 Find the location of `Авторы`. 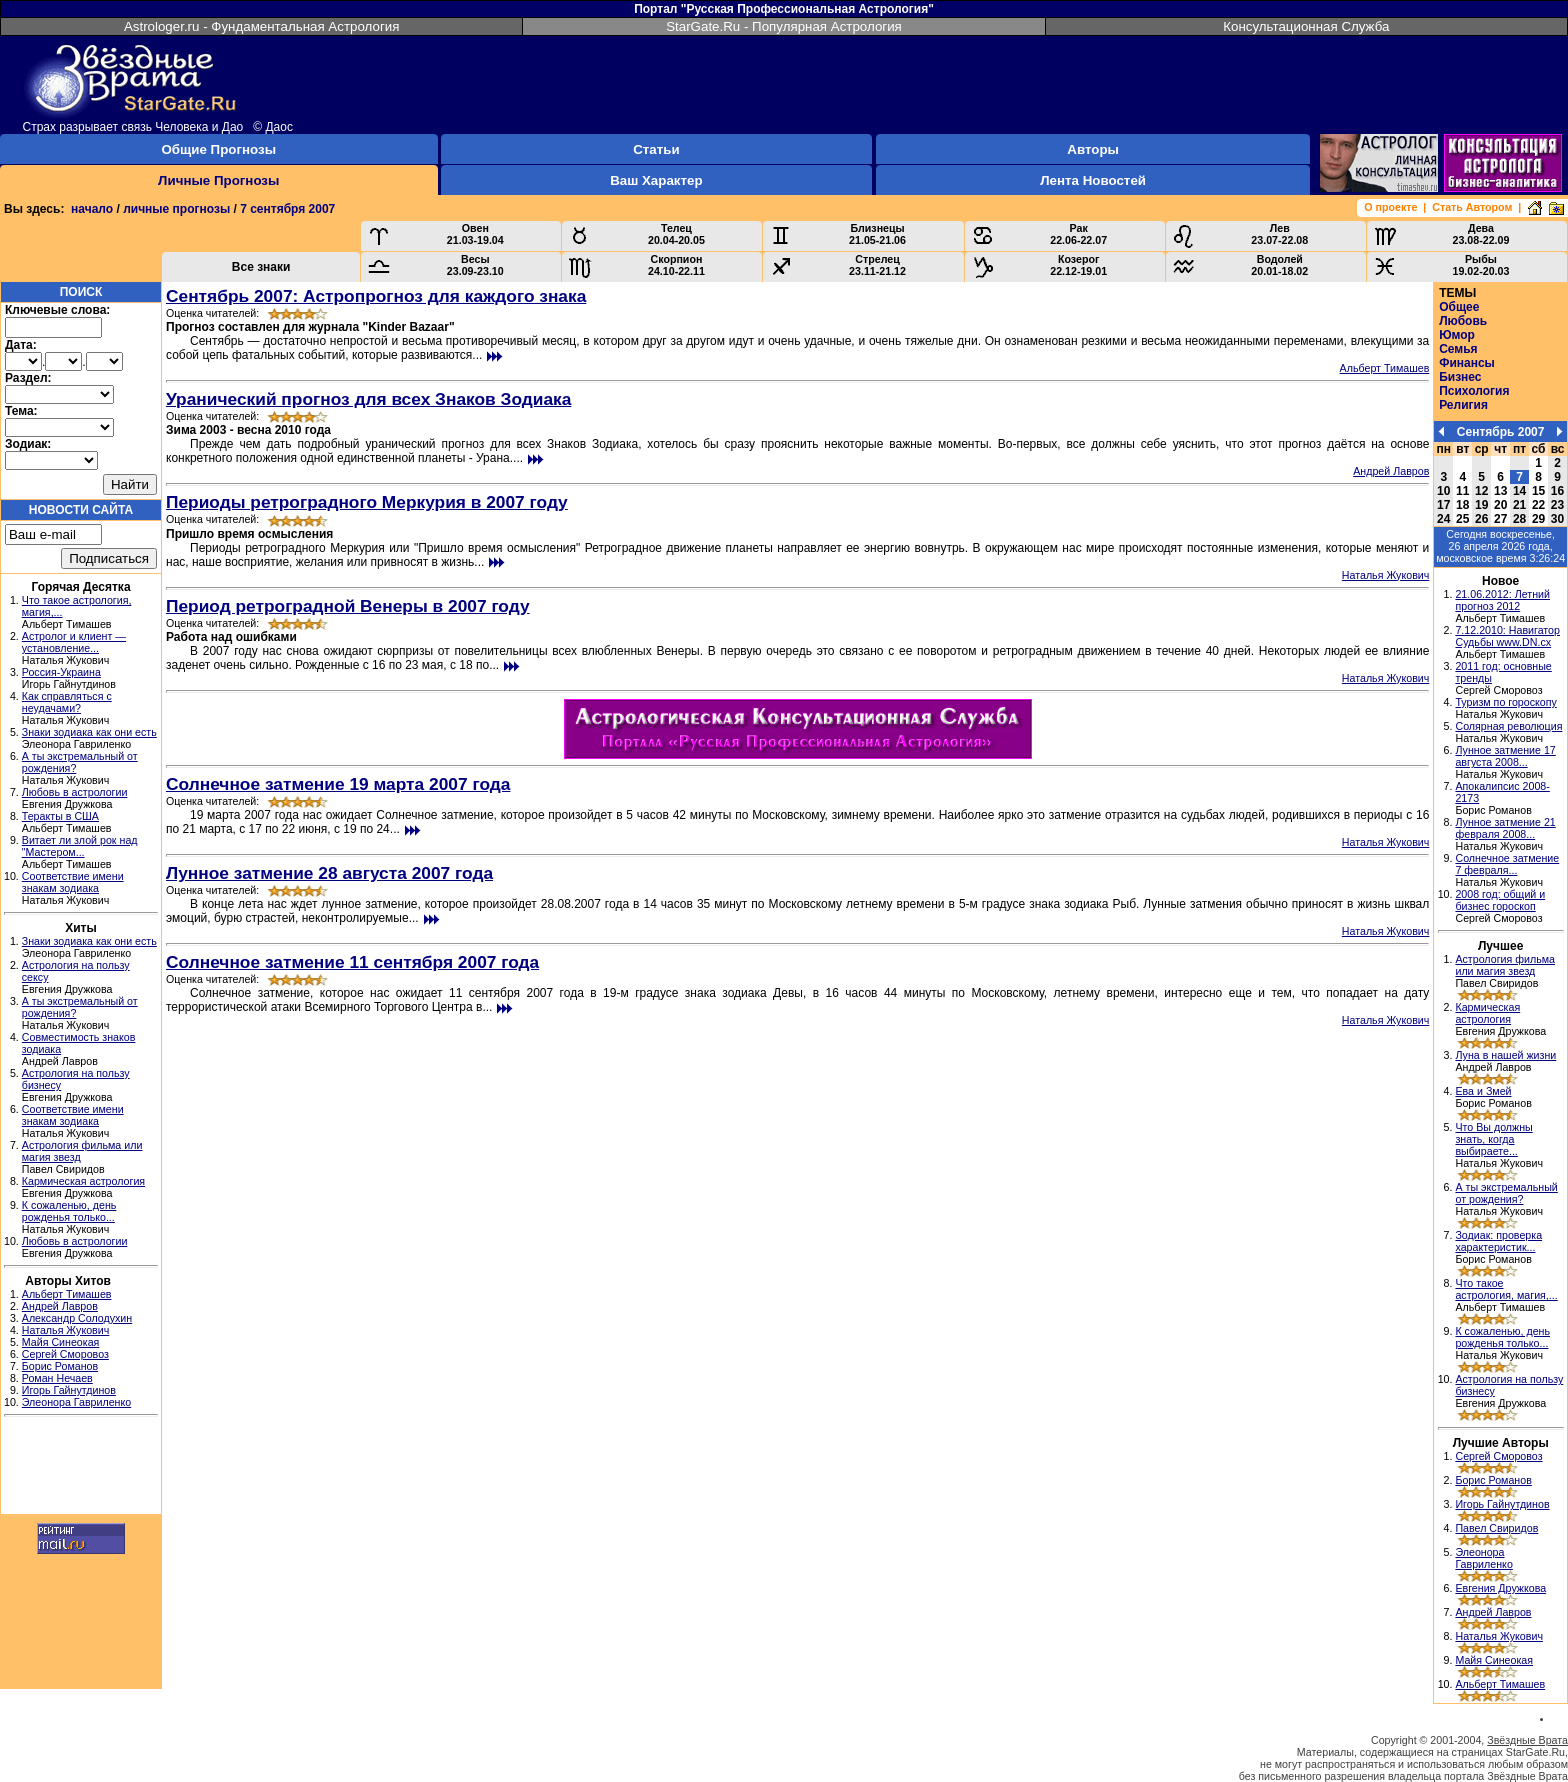

Авторы is located at coordinates (1093, 149).